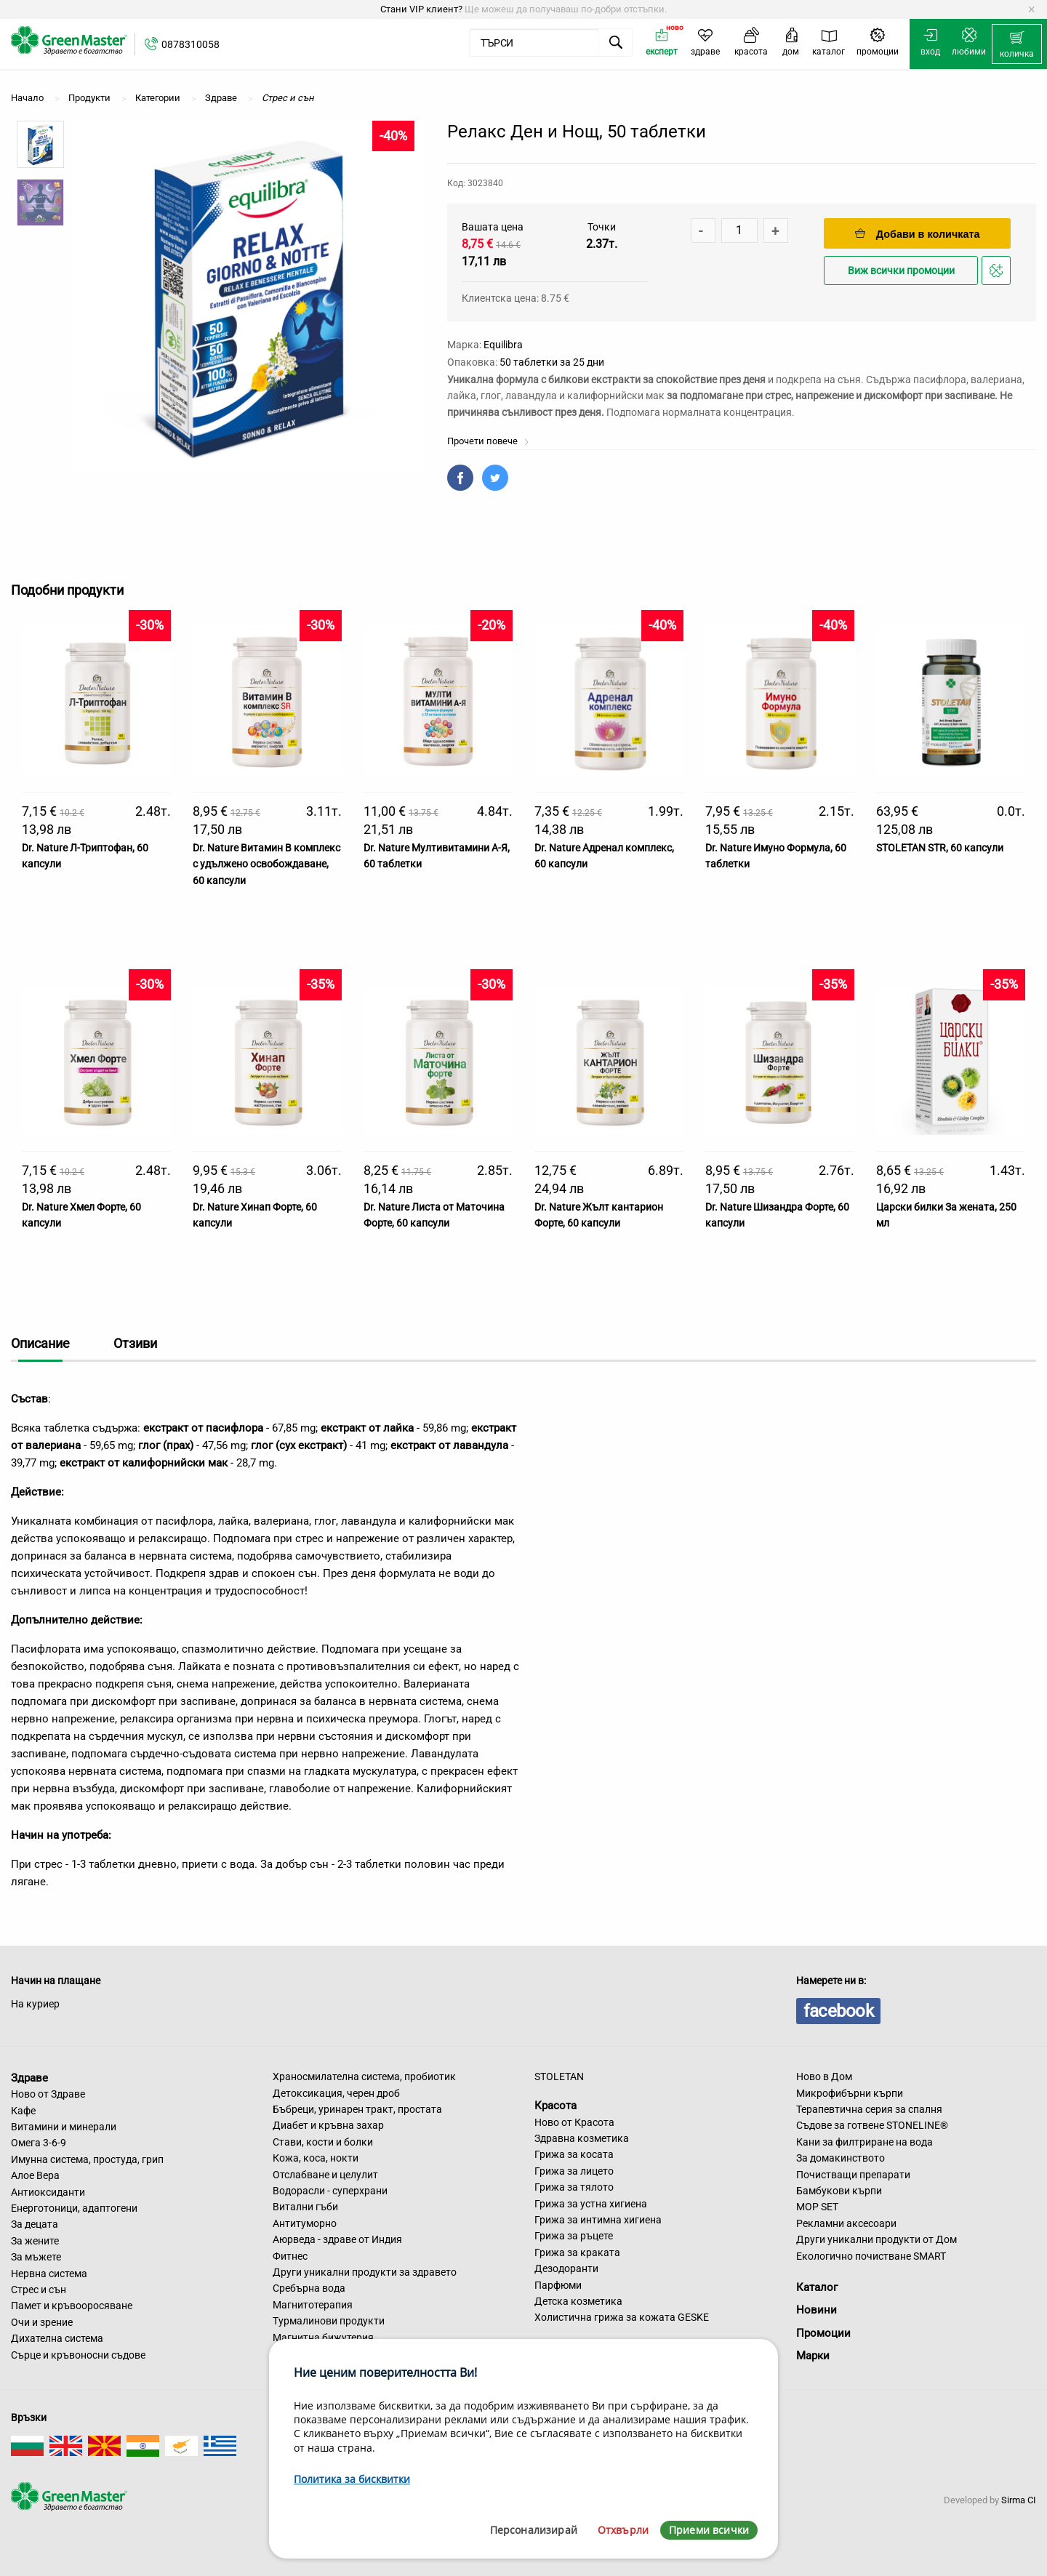 This screenshot has width=1047, height=2576. I want to click on 0878310058, so click(190, 44).